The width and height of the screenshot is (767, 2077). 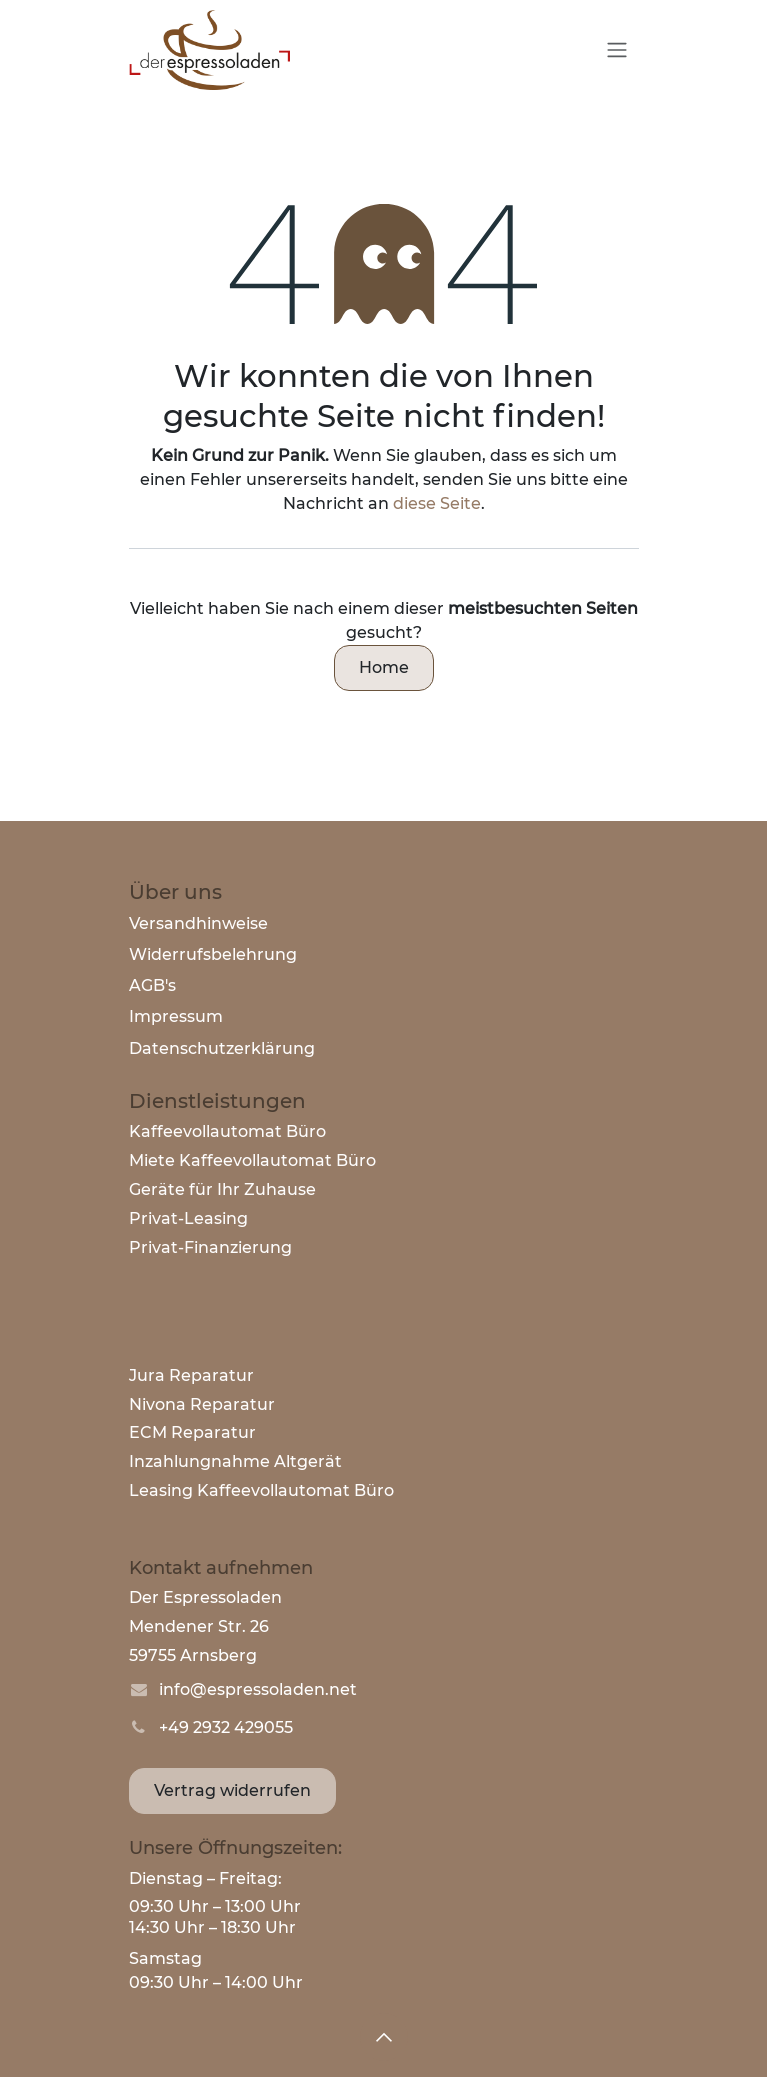 I want to click on Datenschutzerklärun, so click(x=216, y=1048).